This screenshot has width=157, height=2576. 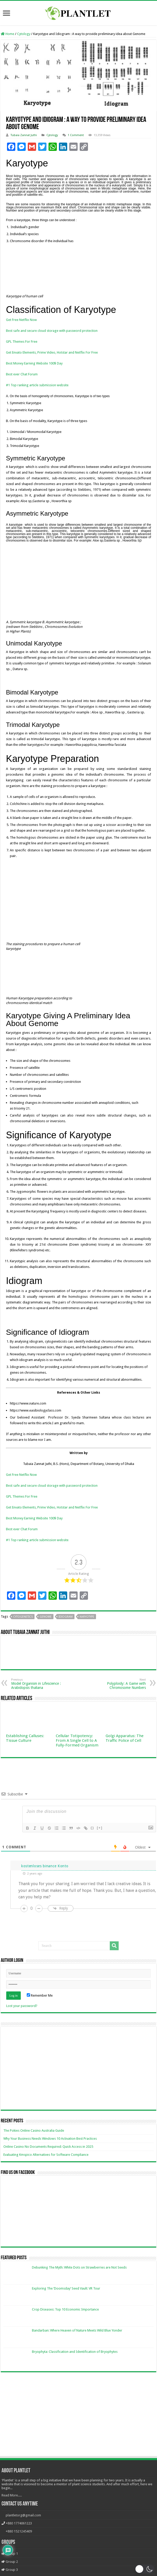 What do you see at coordinates (144, 2569) in the screenshot?
I see `[button]` at bounding box center [144, 2569].